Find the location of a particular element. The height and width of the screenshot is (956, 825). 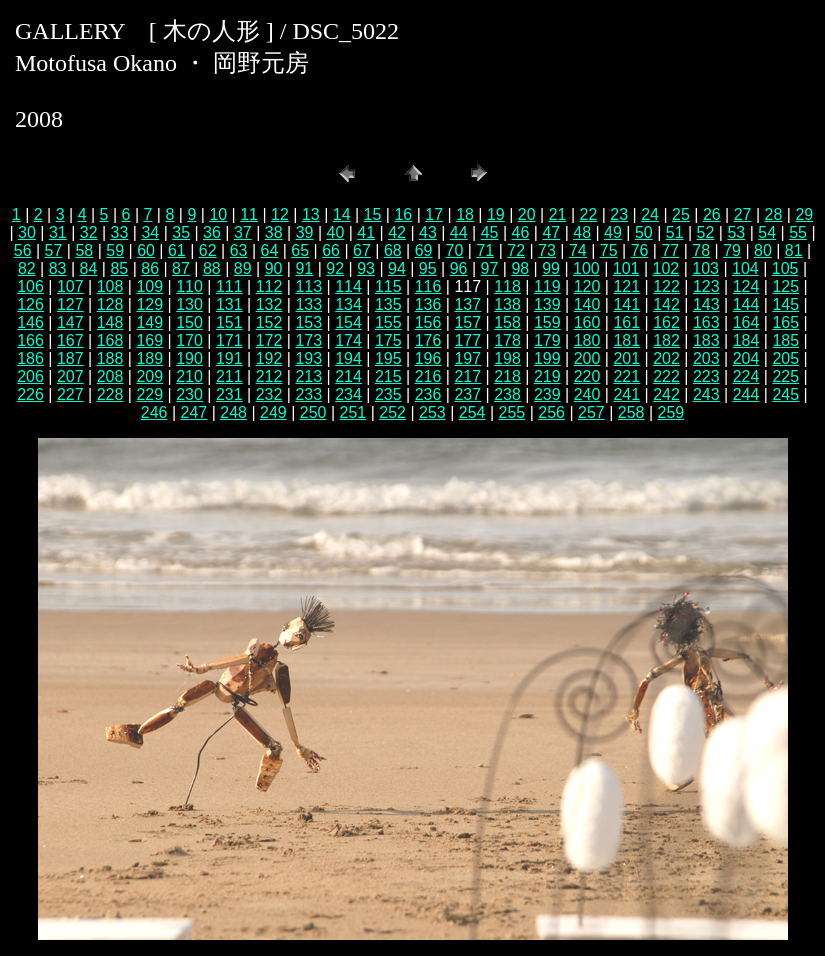

21 is located at coordinates (558, 214).